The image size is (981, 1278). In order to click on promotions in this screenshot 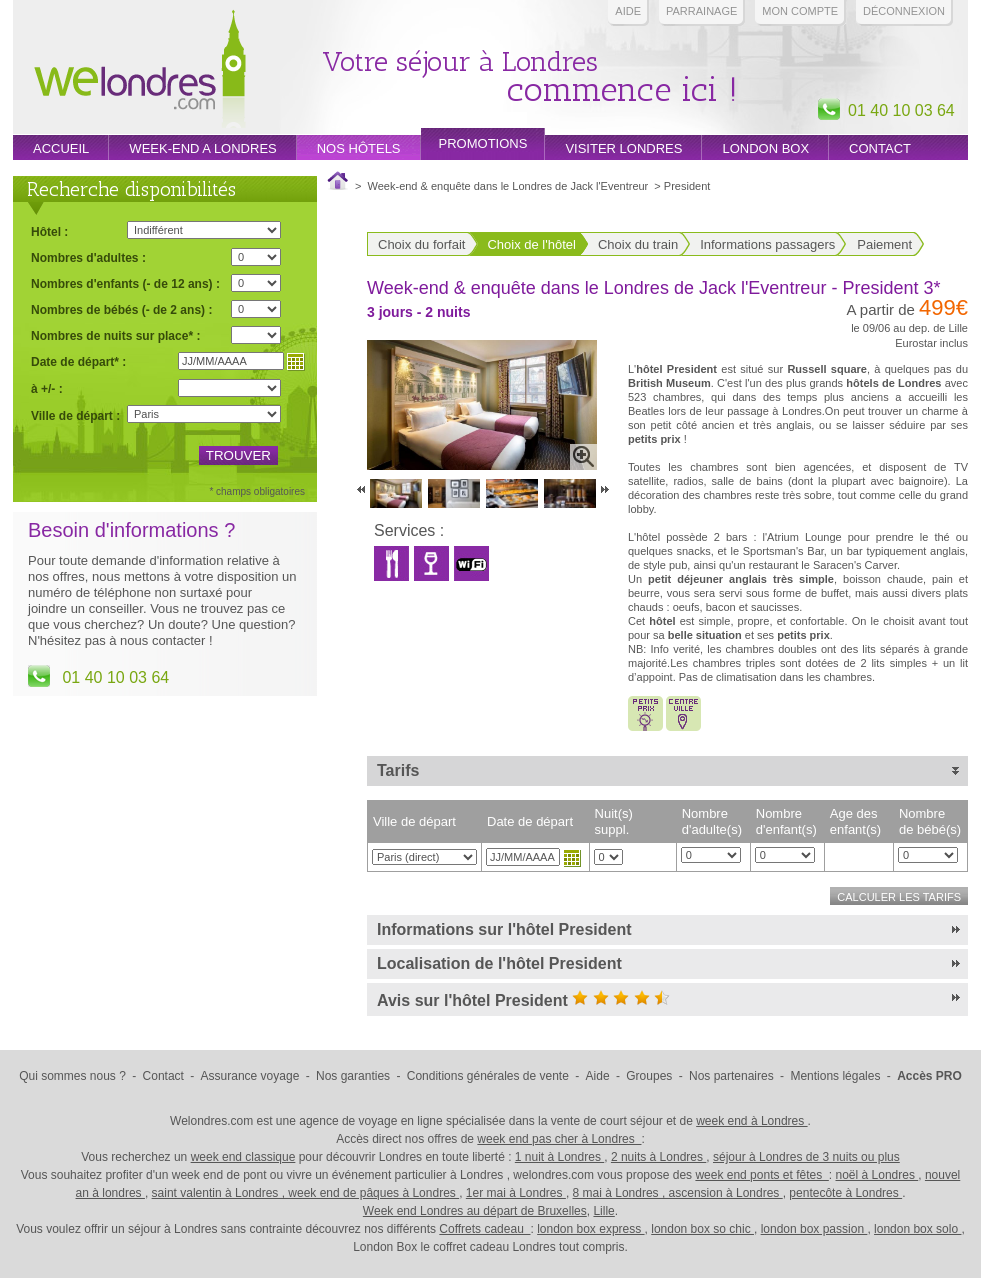, I will do `click(483, 143)`.